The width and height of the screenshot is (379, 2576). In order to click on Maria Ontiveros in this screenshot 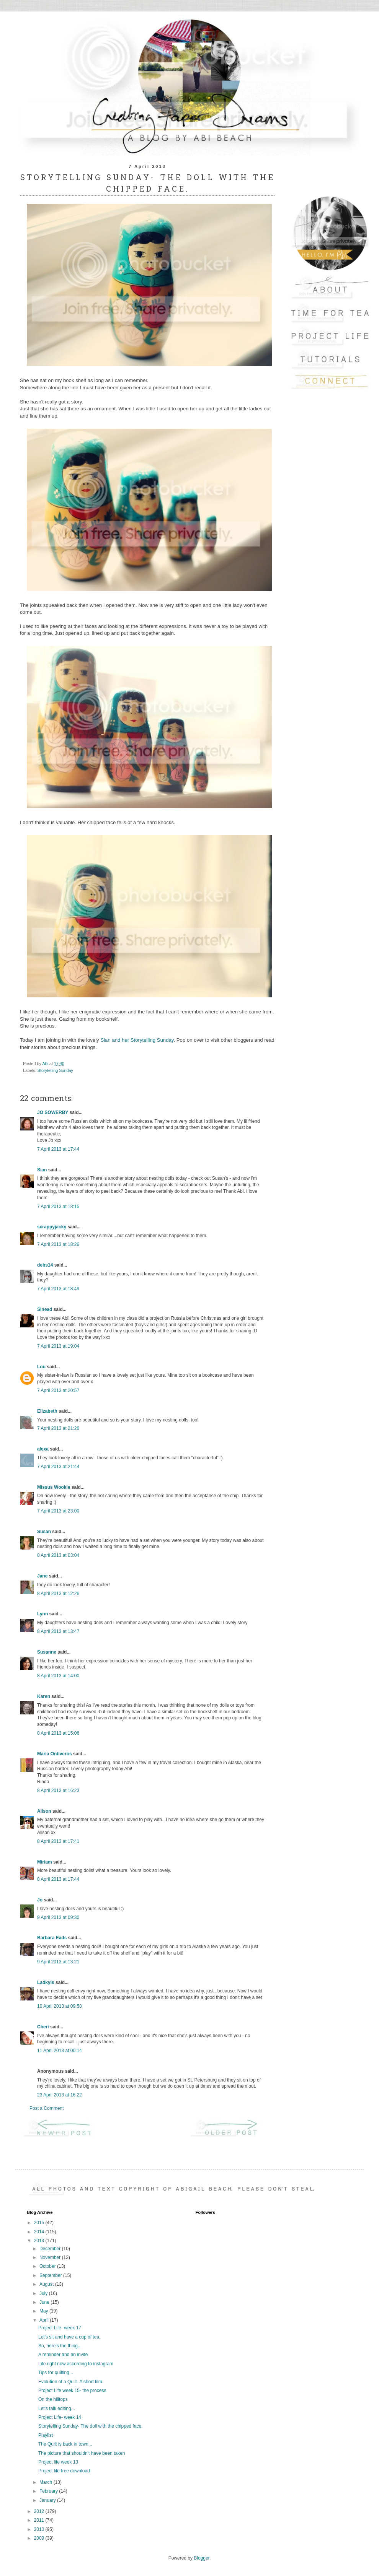, I will do `click(54, 1753)`.